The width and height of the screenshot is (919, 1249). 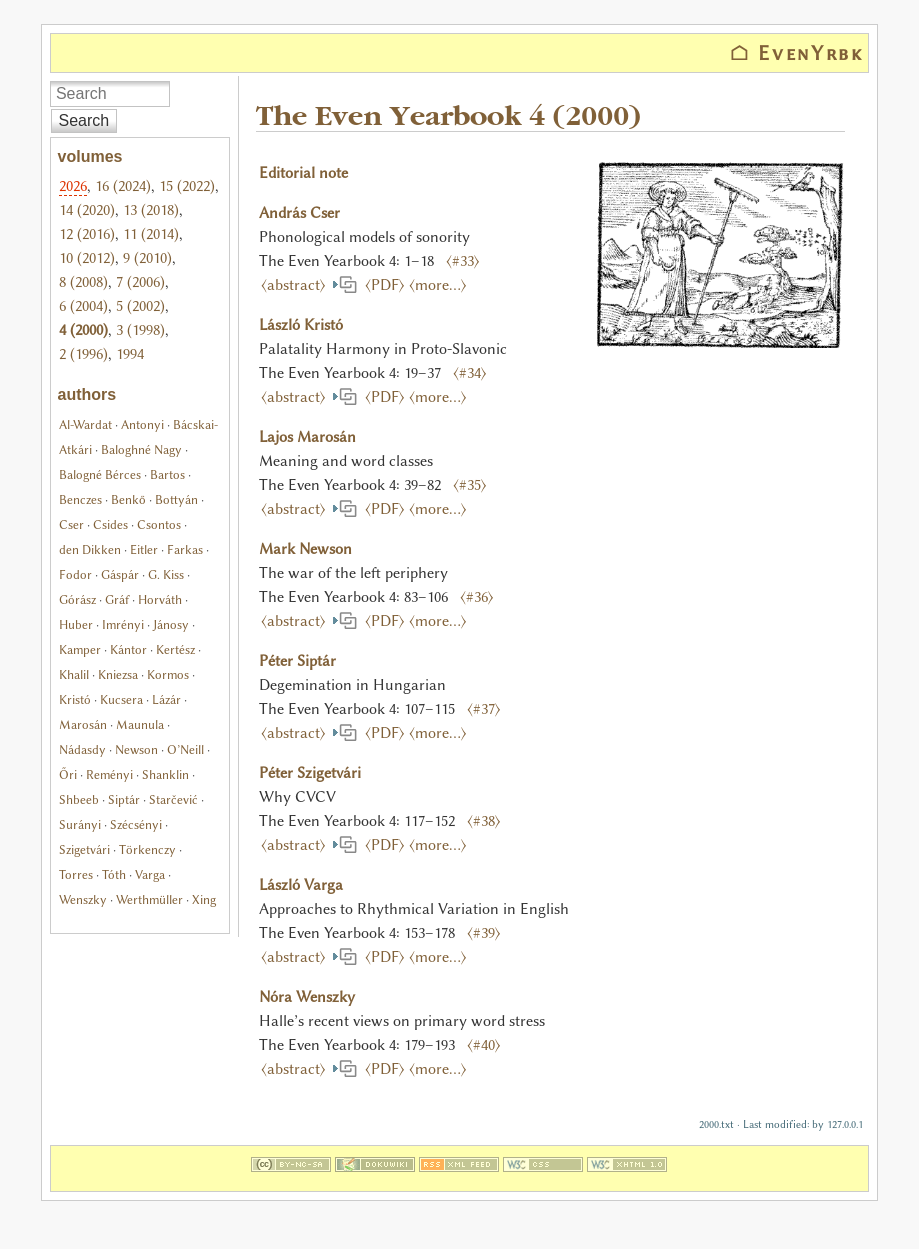 What do you see at coordinates (463, 261) in the screenshot?
I see `⟨#33⟩` at bounding box center [463, 261].